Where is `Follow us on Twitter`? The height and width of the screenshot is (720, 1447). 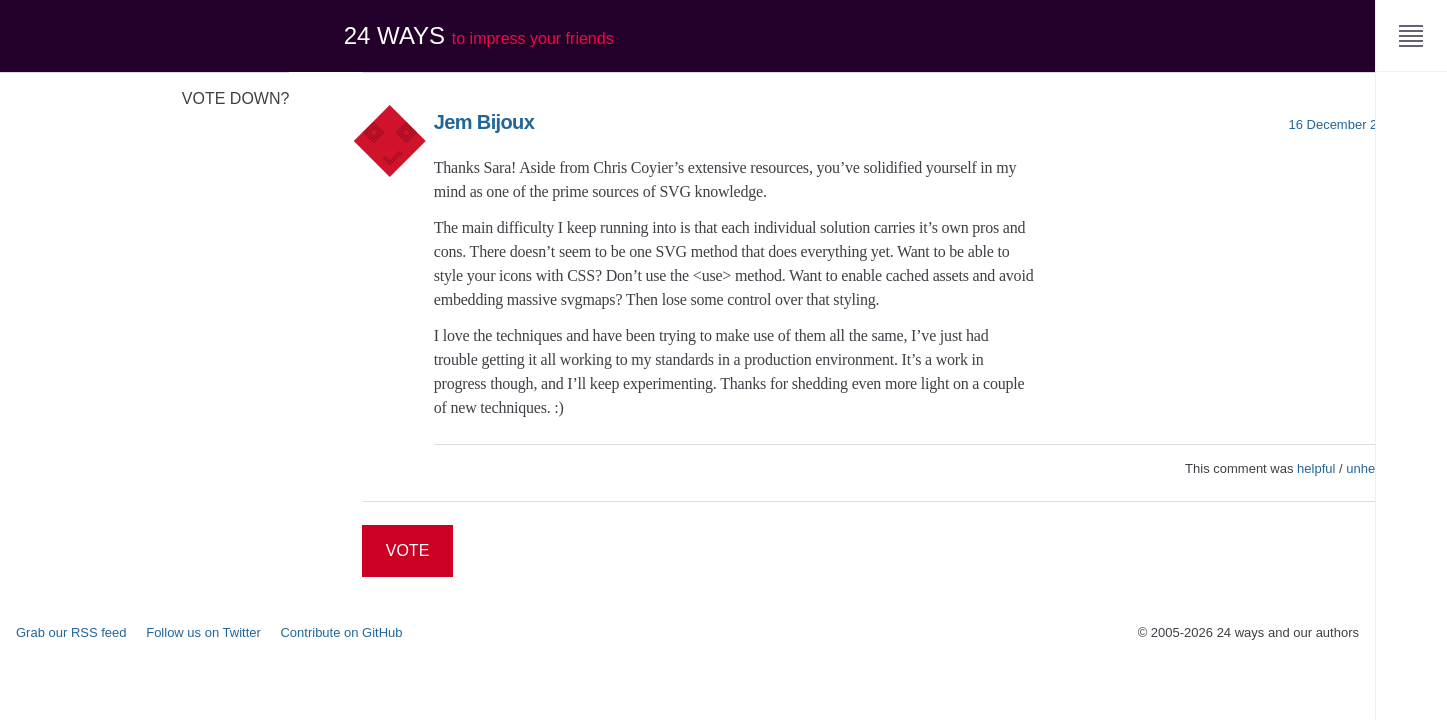 Follow us on Twitter is located at coordinates (203, 632).